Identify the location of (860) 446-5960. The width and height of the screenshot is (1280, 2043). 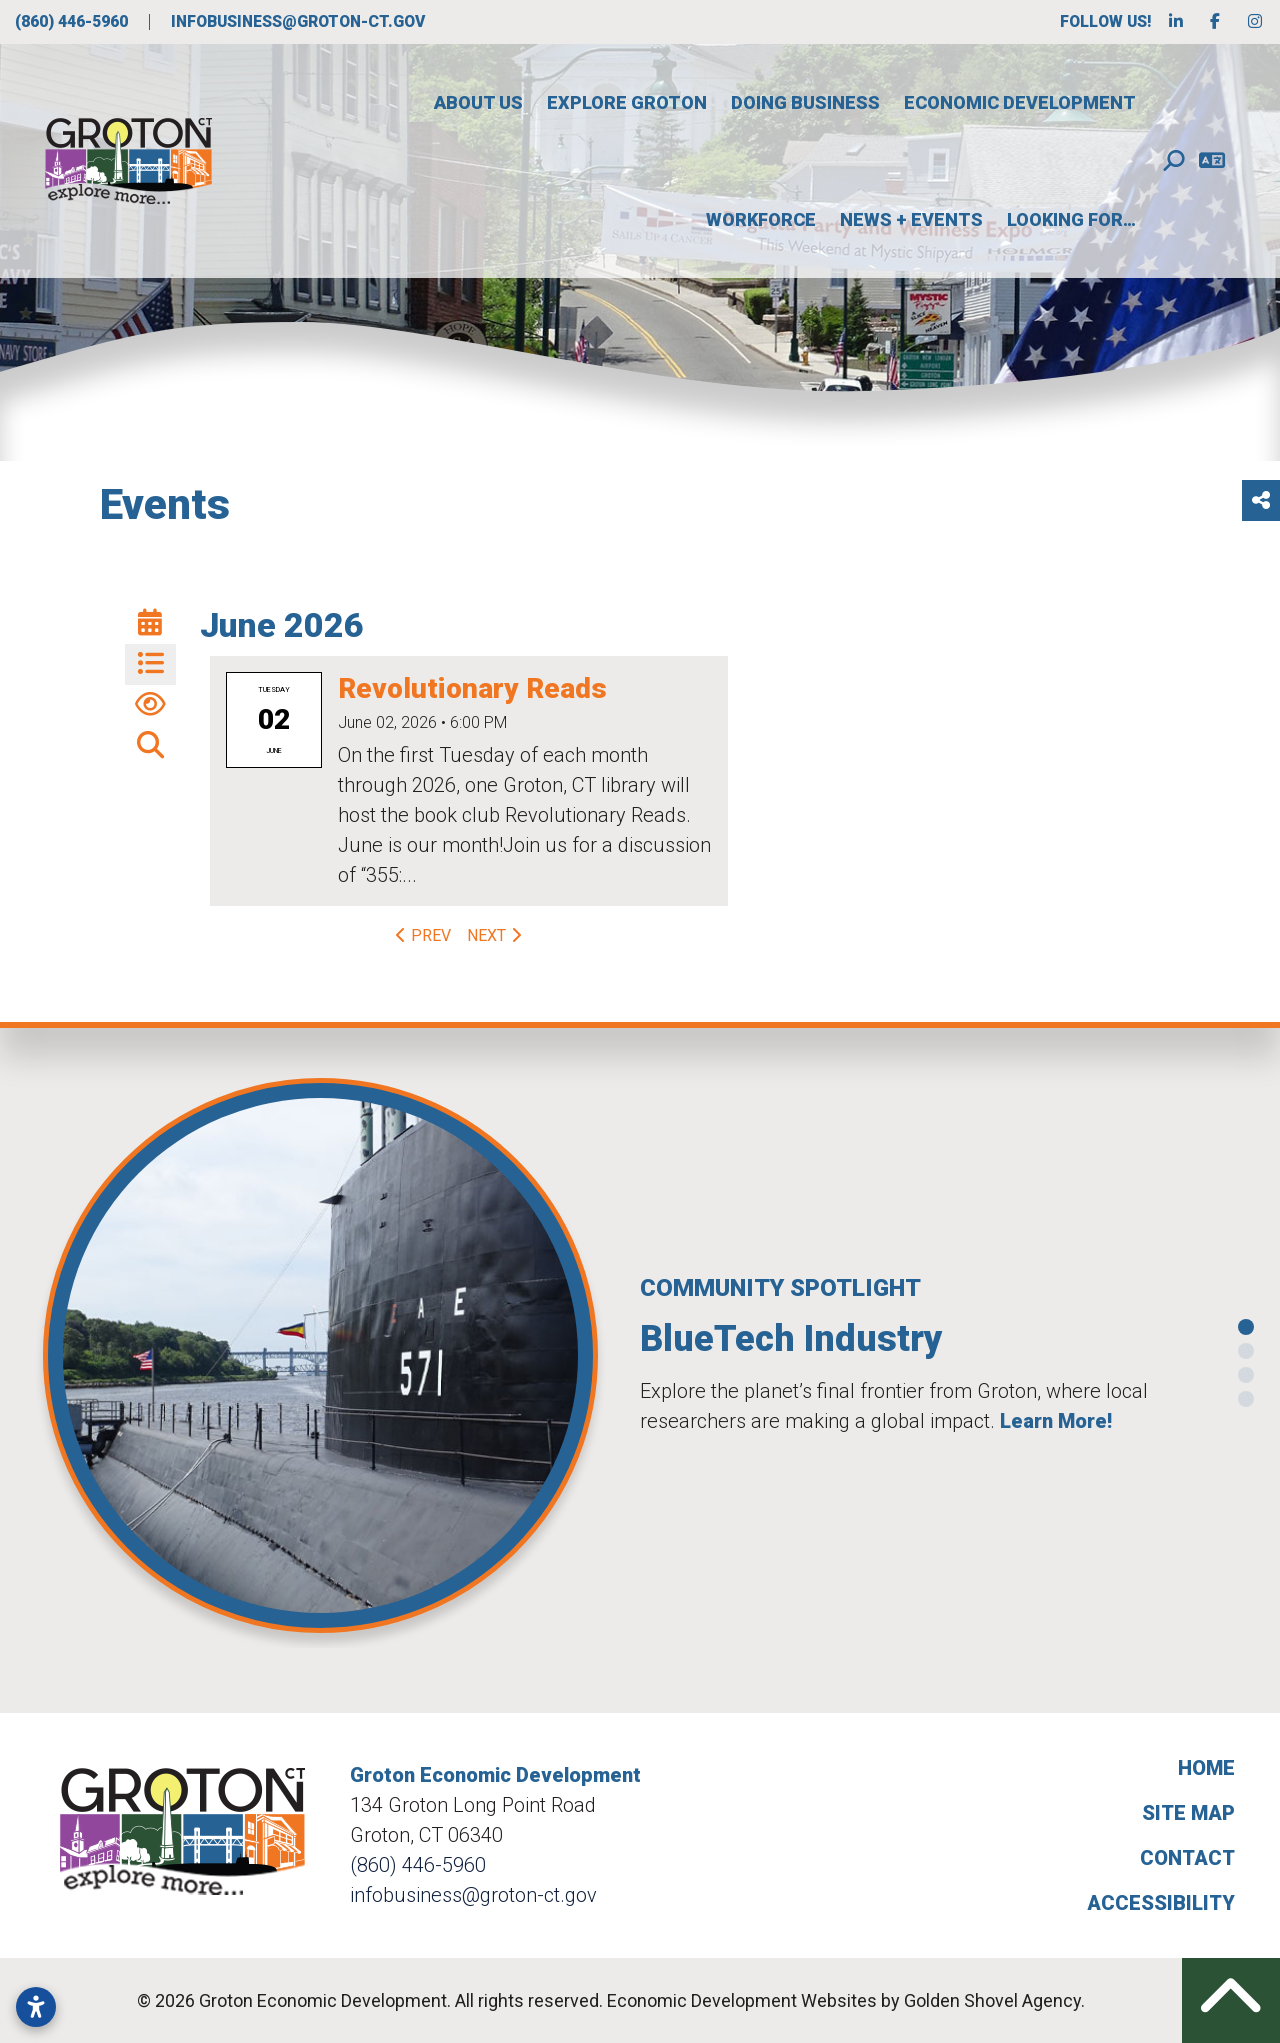
(73, 21).